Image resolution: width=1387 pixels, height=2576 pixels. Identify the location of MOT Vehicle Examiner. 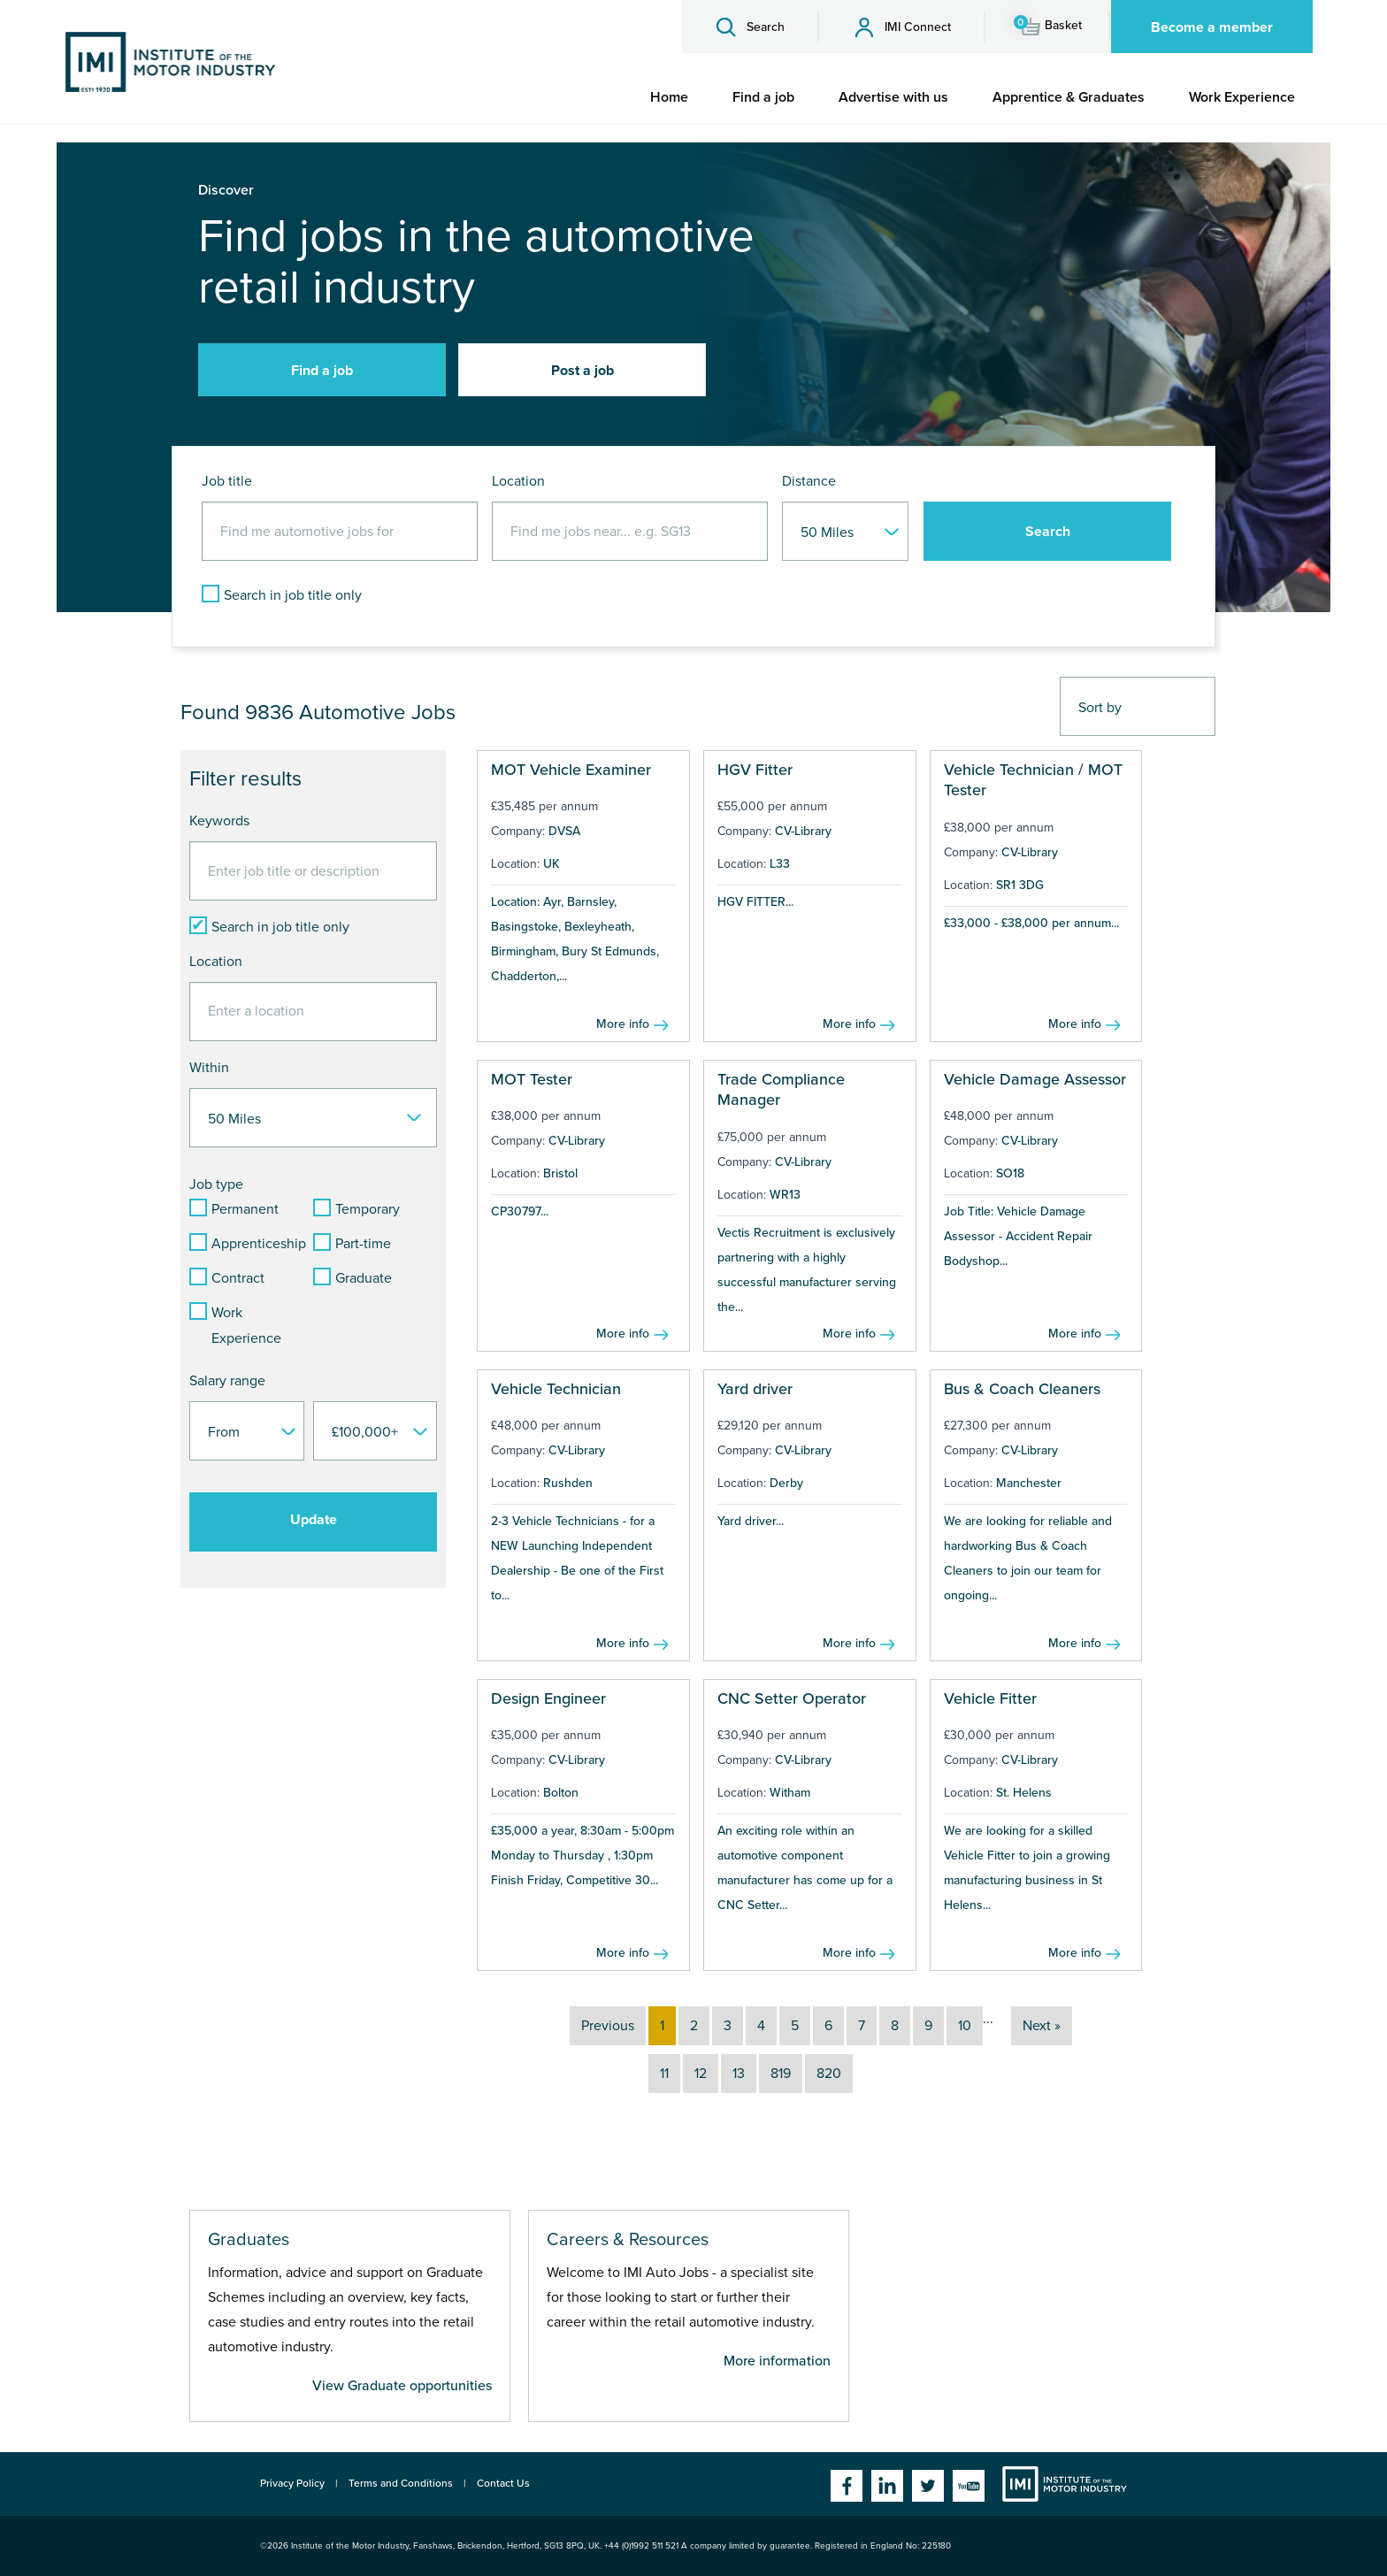
(571, 769).